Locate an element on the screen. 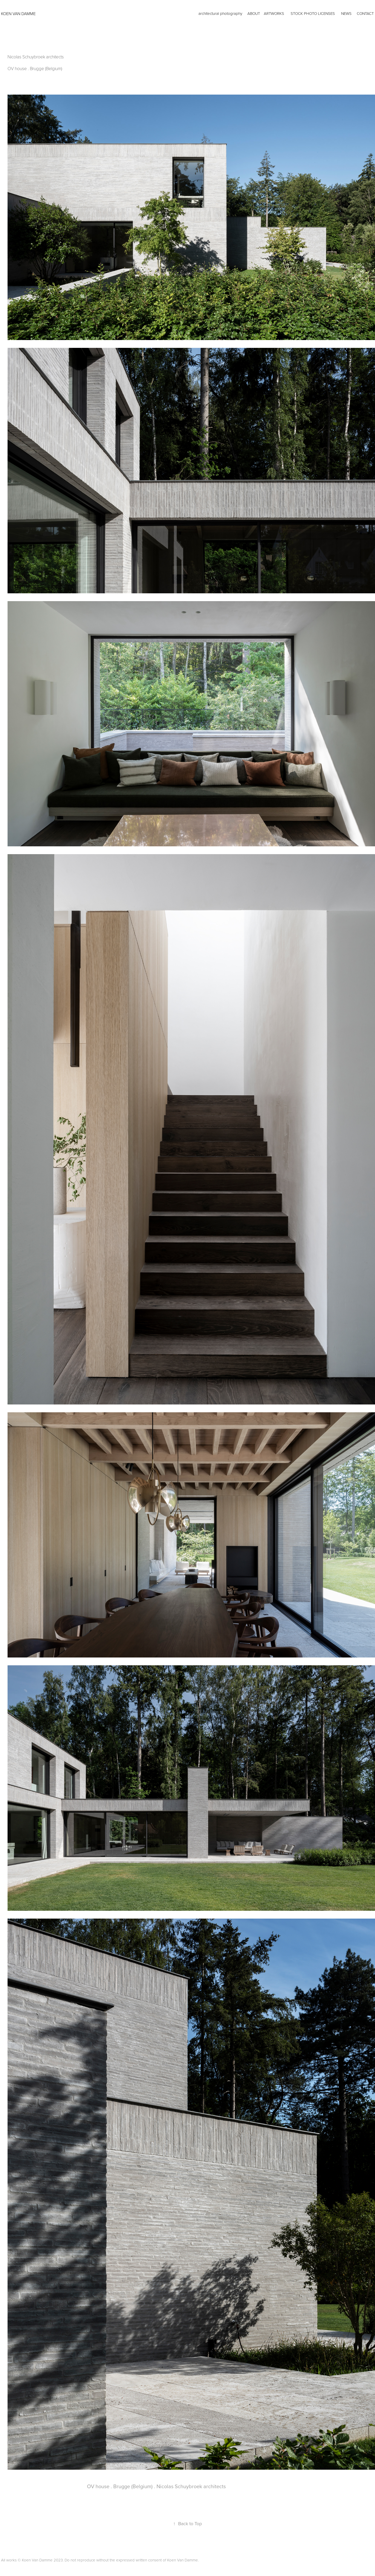  ABOUT is located at coordinates (253, 13).